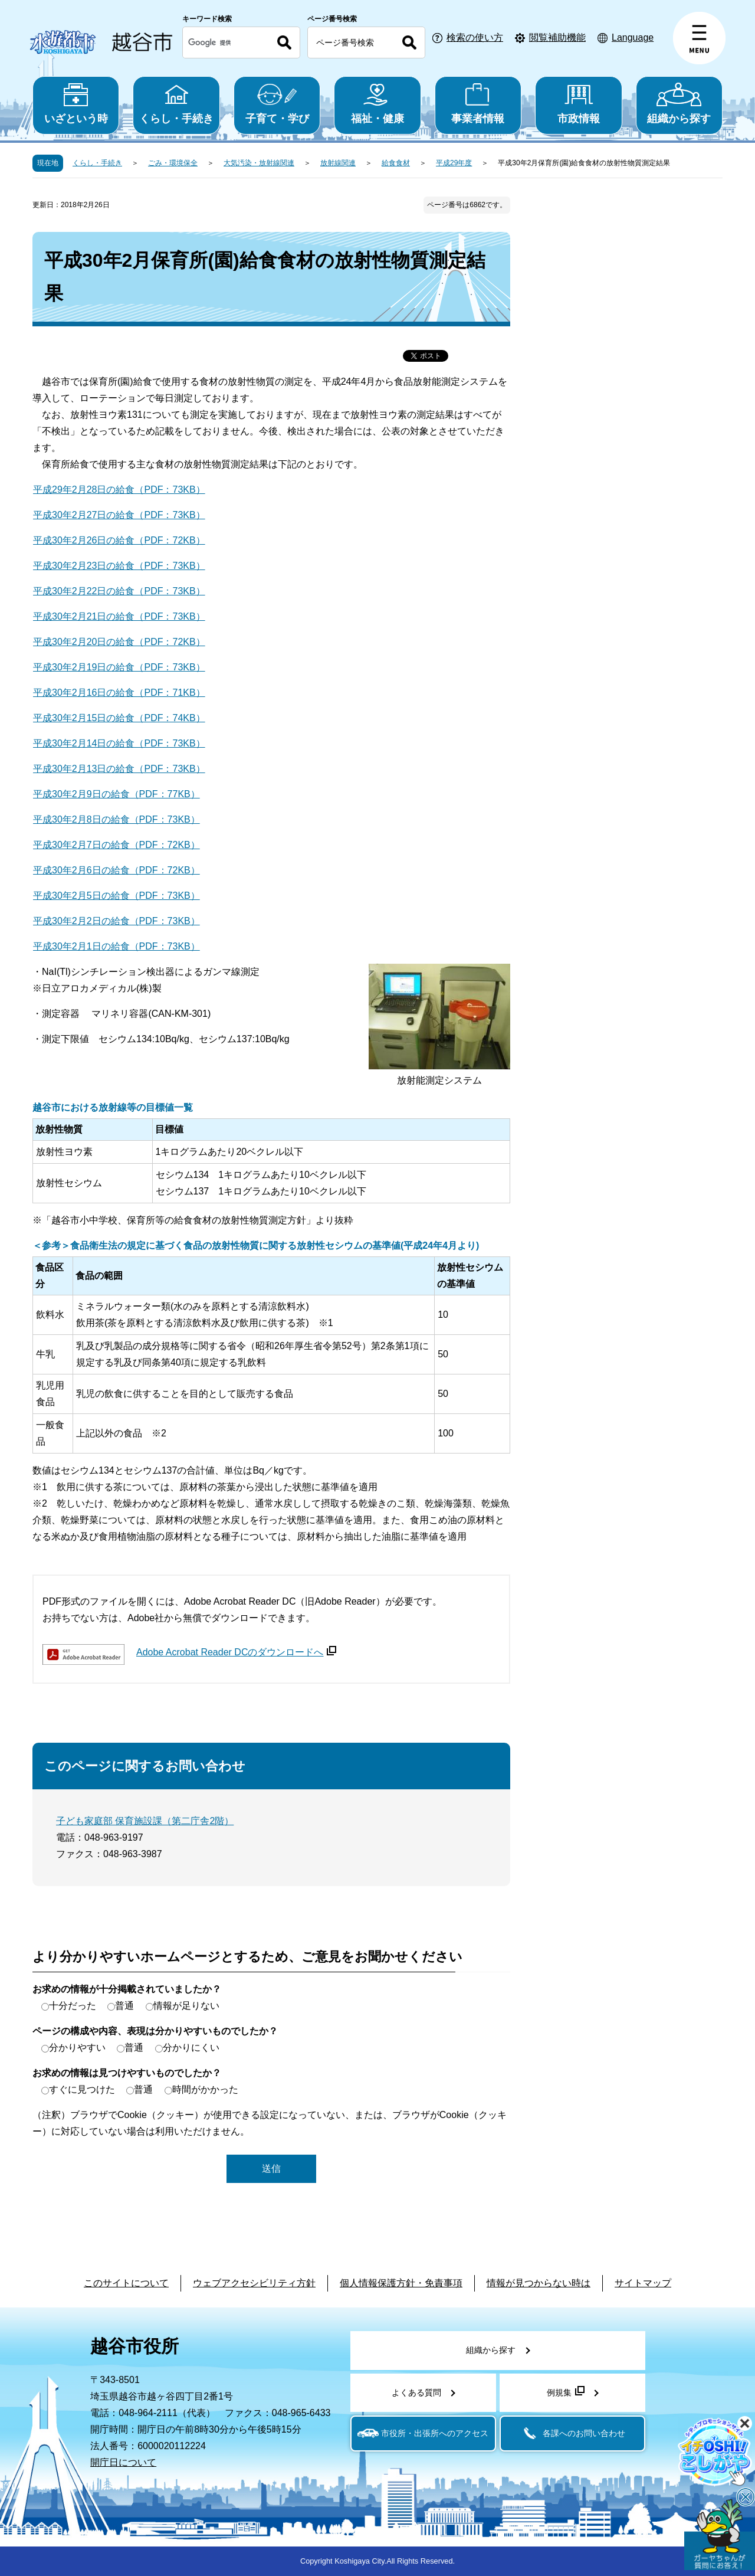 The width and height of the screenshot is (755, 2576). What do you see at coordinates (186, 2006) in the screenshot?
I see `情報が足りない` at bounding box center [186, 2006].